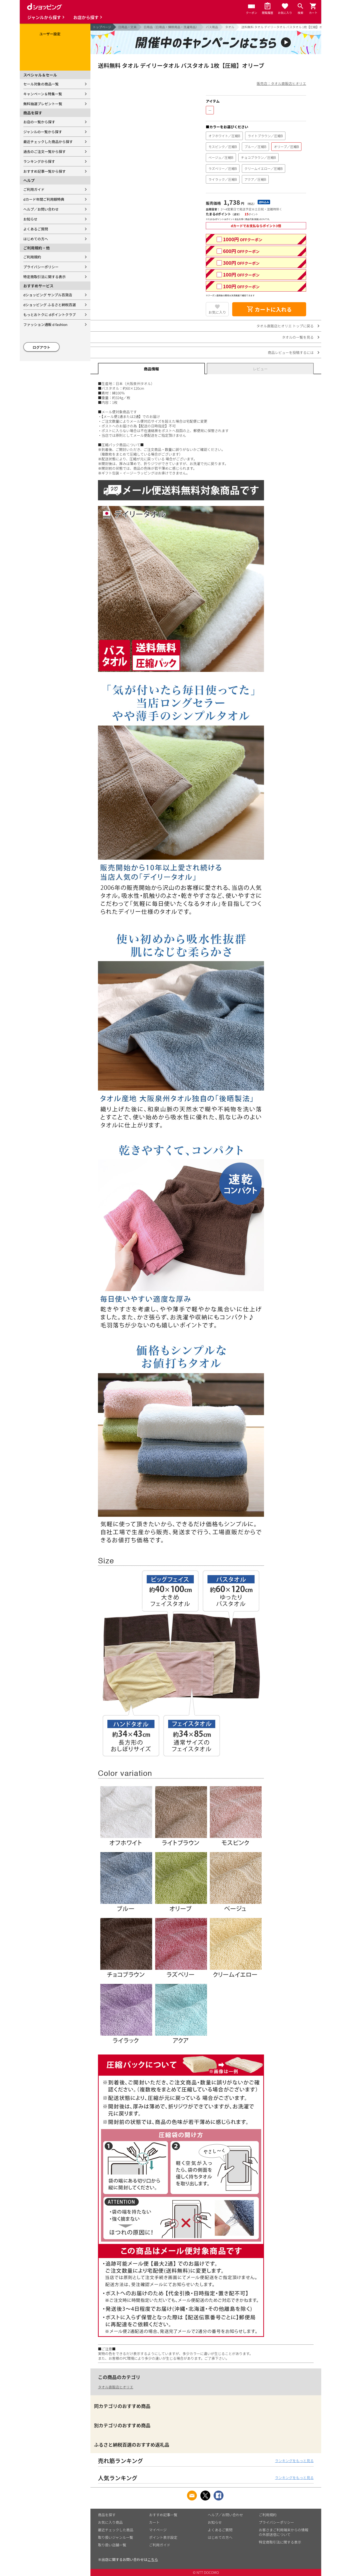 This screenshot has width=341, height=2576. What do you see at coordinates (110, 2522) in the screenshot?
I see `お気に入り商品` at bounding box center [110, 2522].